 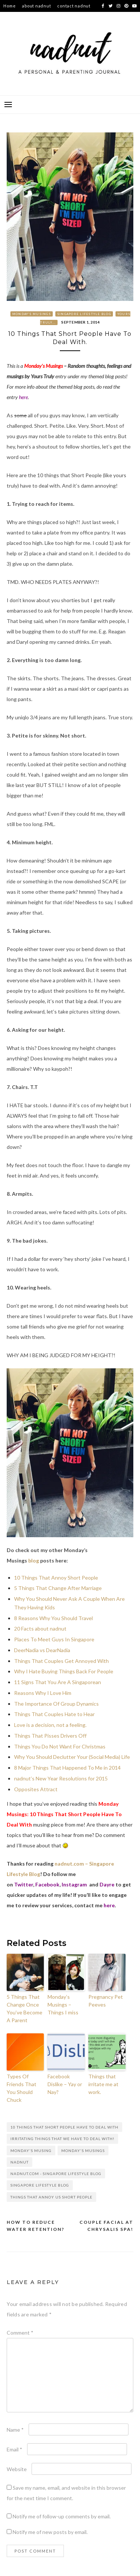 I want to click on Notify me of follow-up comments by email., so click(x=62, y=2516).